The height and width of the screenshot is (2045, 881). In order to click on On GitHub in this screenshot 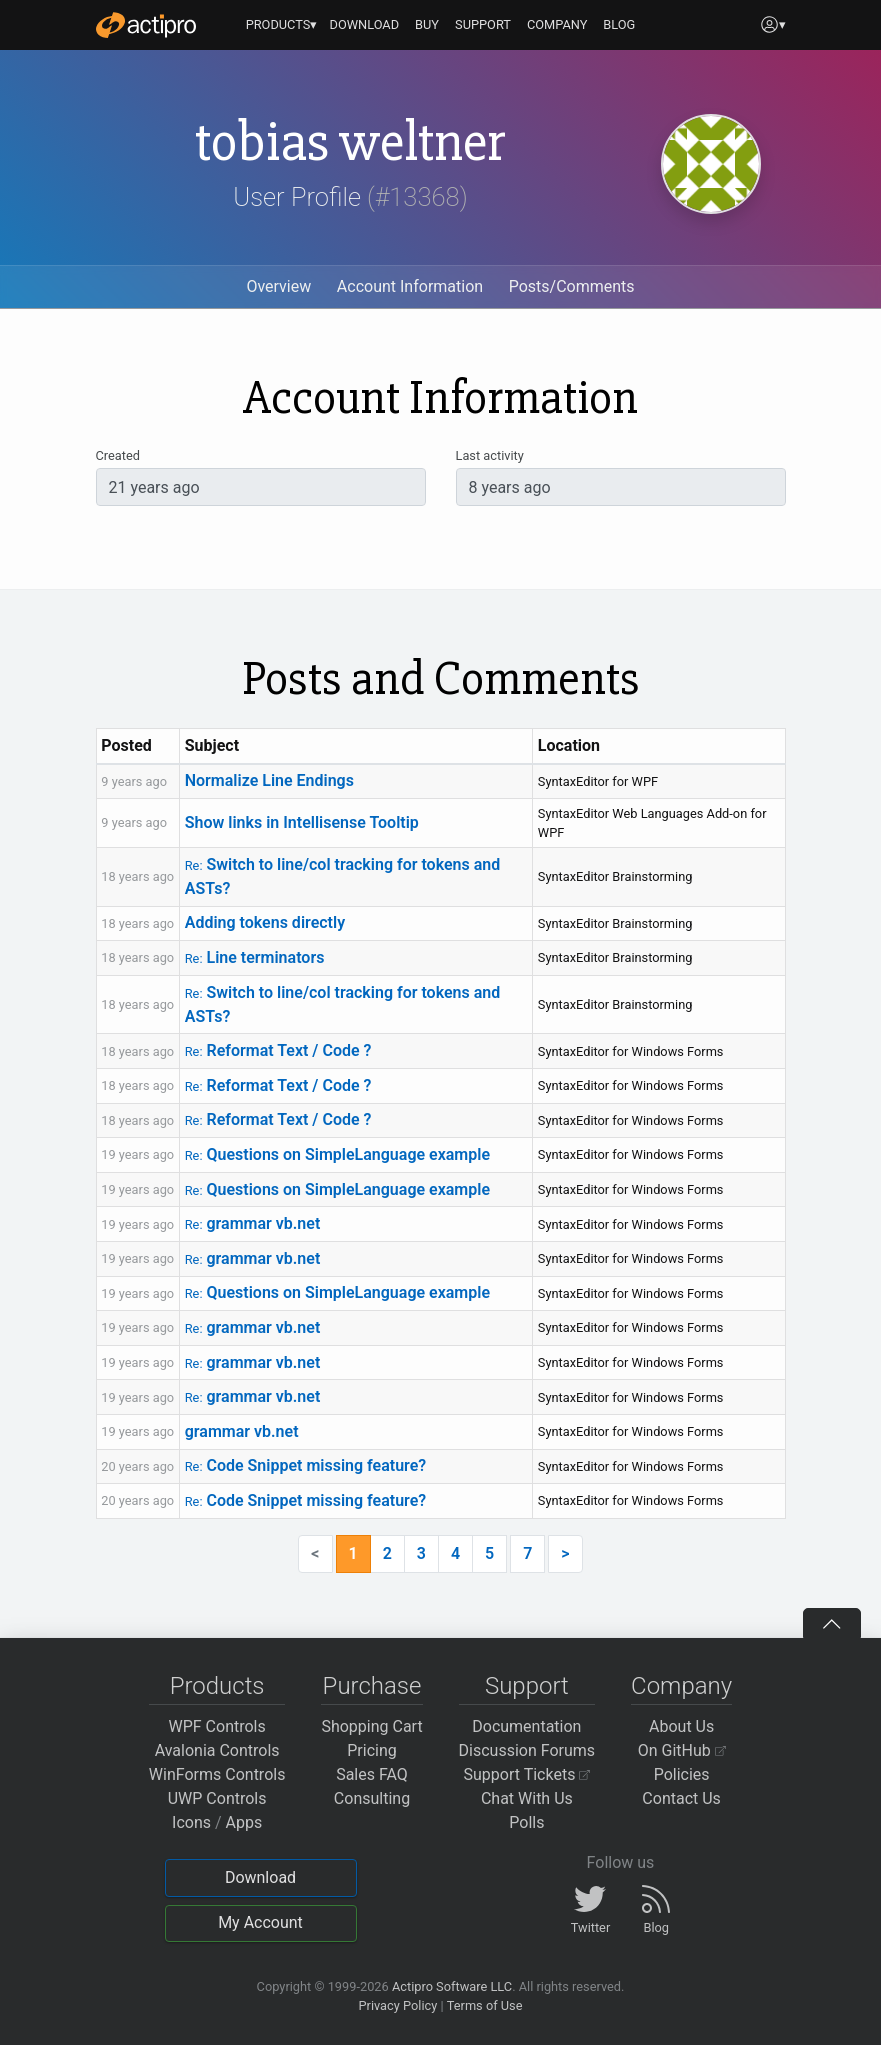, I will do `click(682, 1750)`.